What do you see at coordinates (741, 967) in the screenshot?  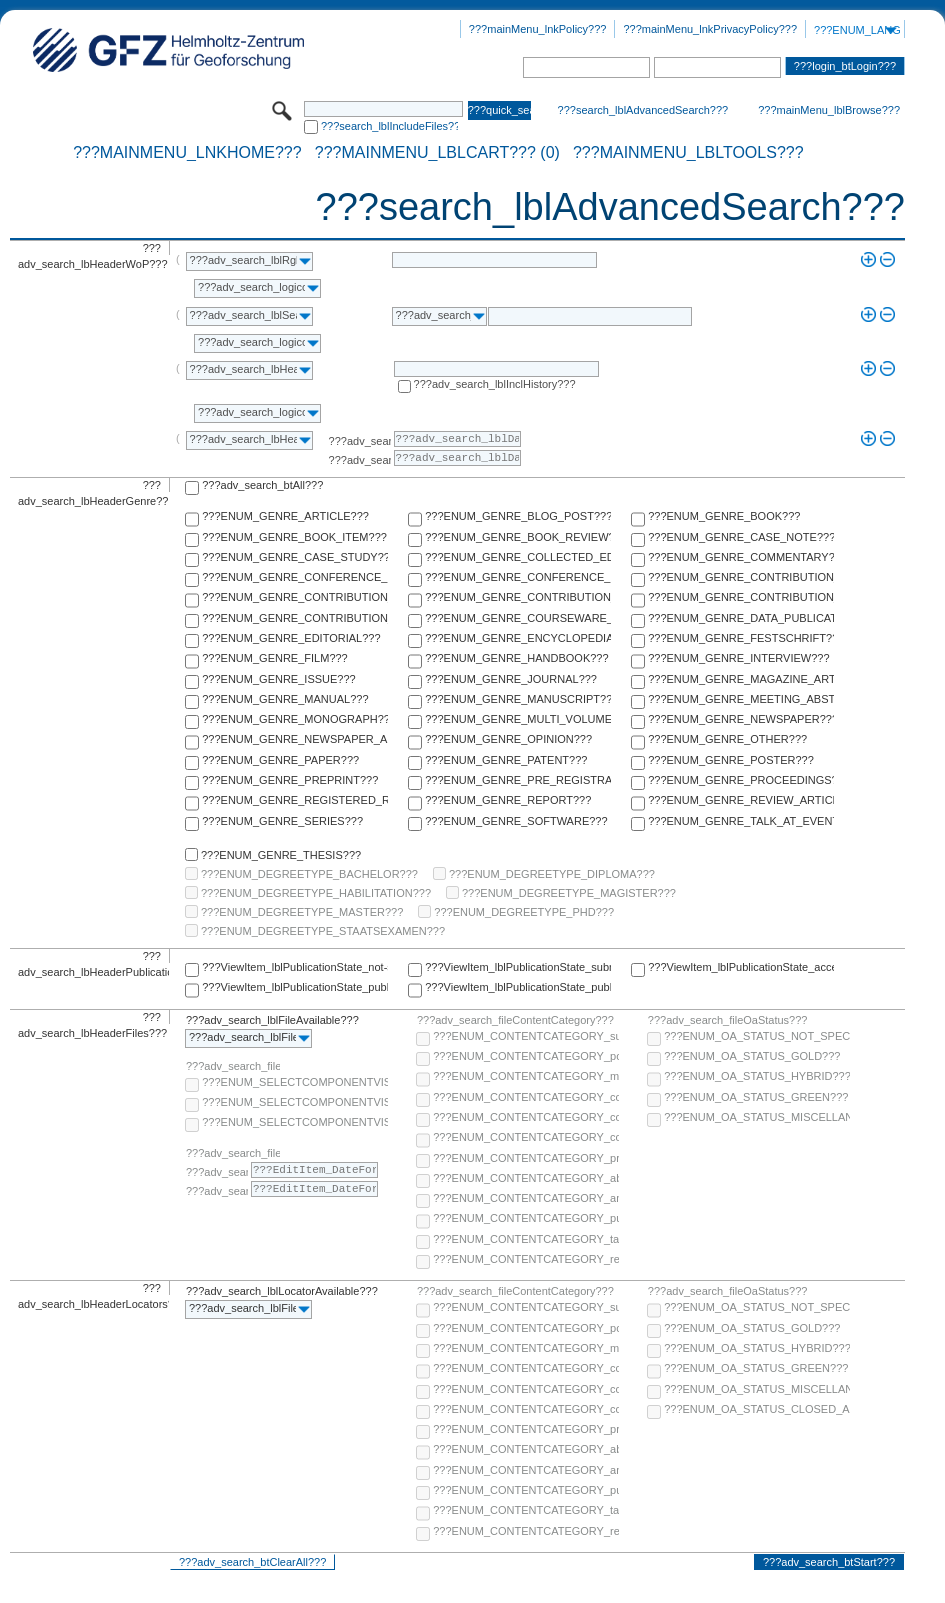 I see `???ViewItem_lblPublicationState_accepted???` at bounding box center [741, 967].